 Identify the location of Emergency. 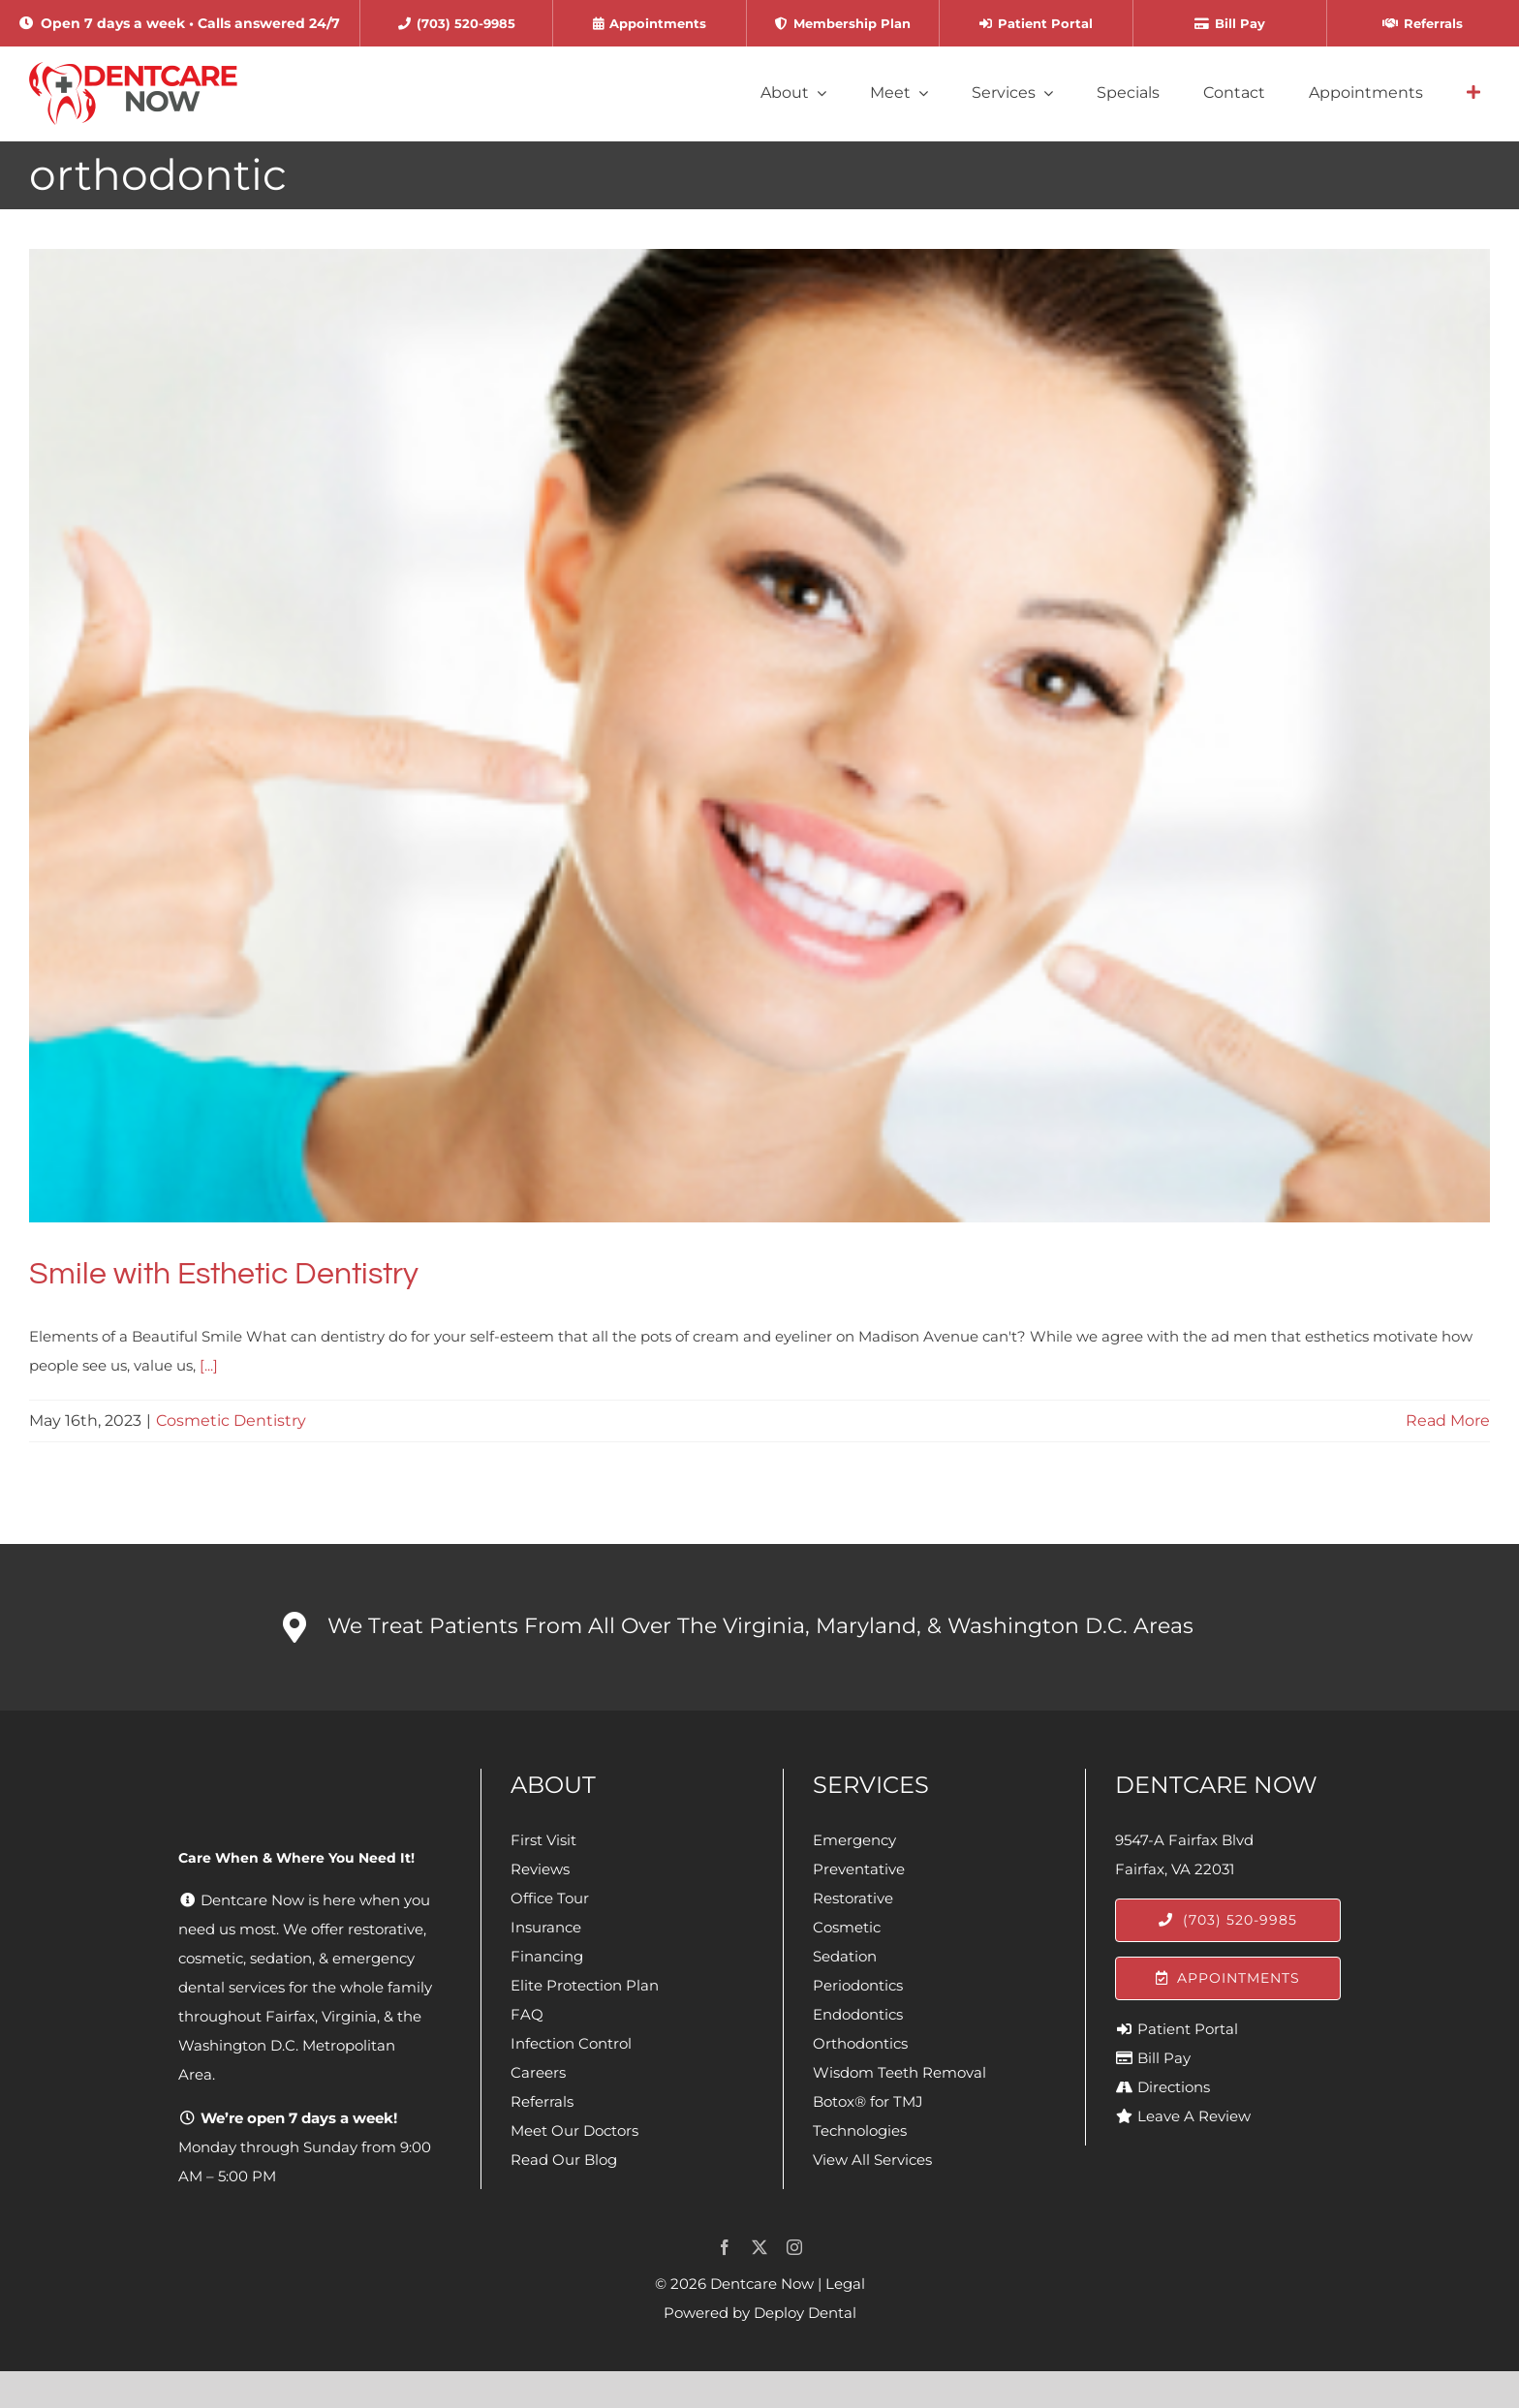
(854, 1840).